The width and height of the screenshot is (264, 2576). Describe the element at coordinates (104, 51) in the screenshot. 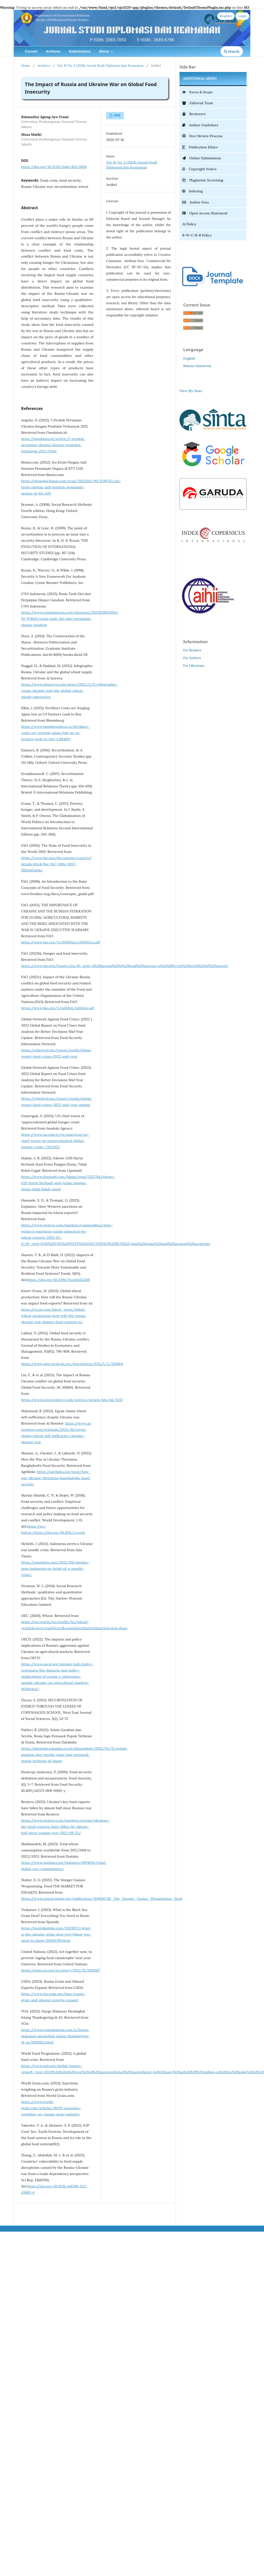

I see `About` at that location.